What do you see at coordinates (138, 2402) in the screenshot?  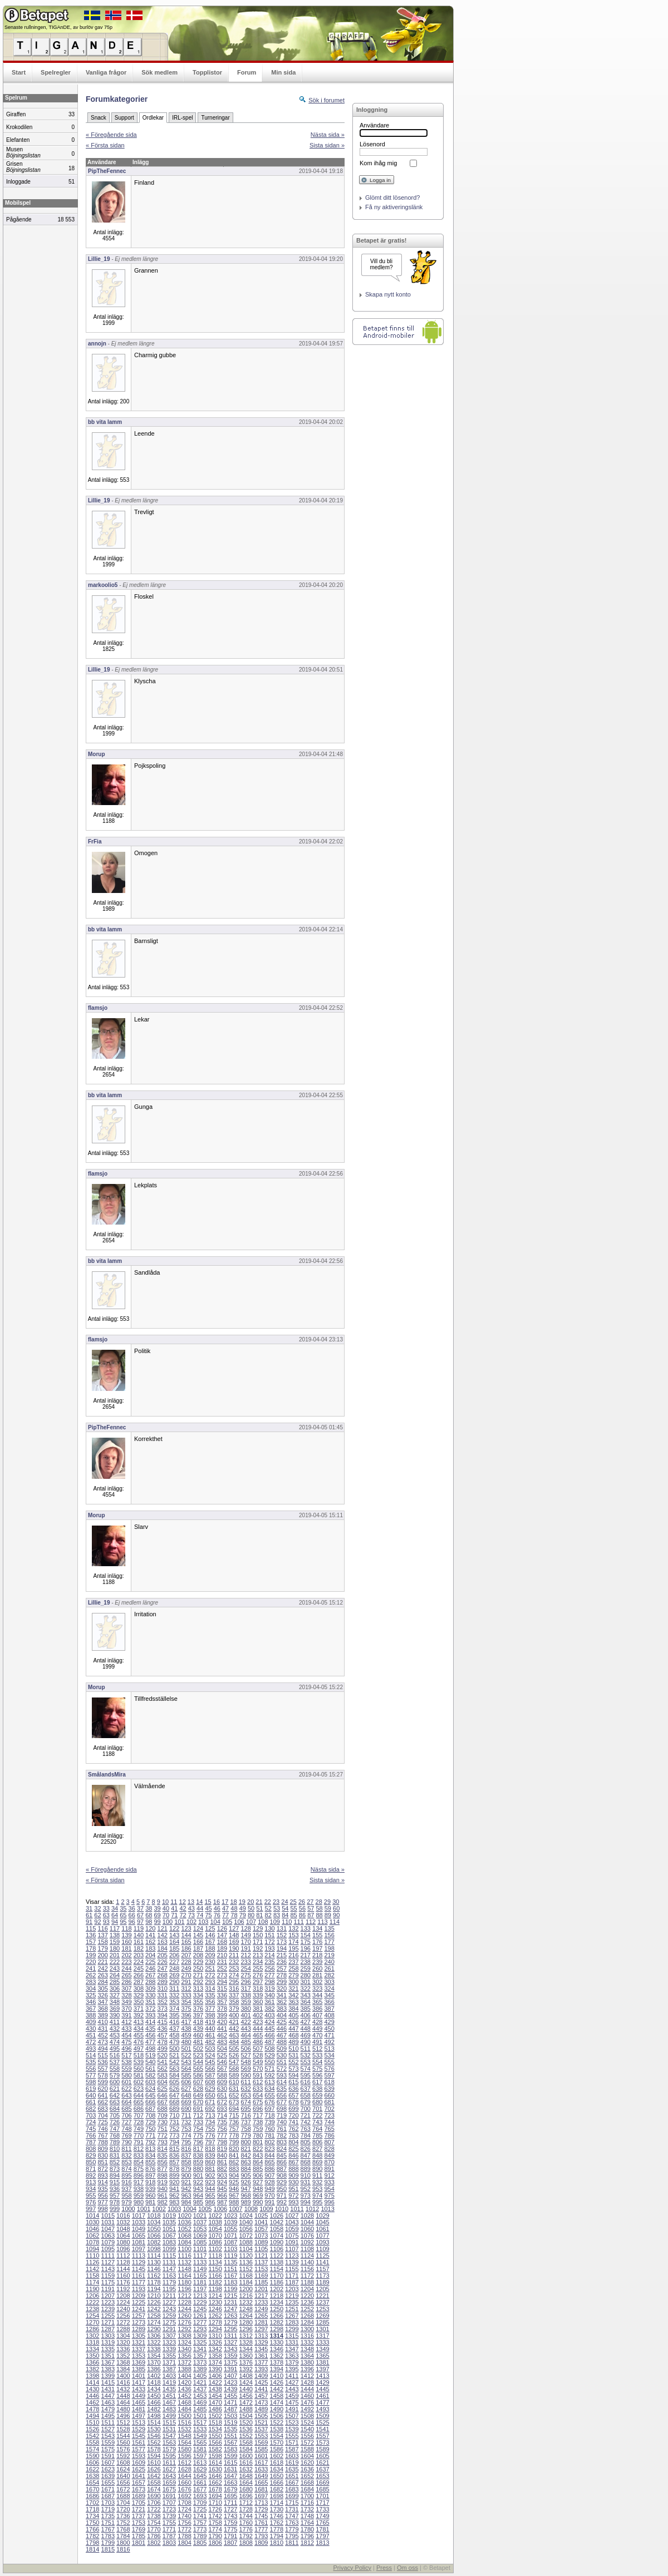 I see `1465` at bounding box center [138, 2402].